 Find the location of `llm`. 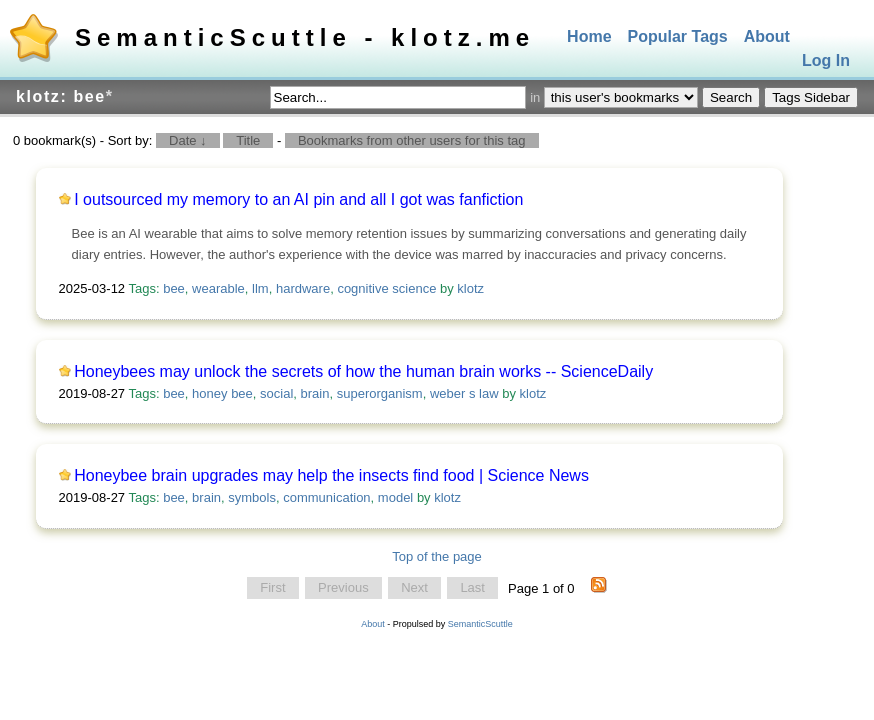

llm is located at coordinates (260, 288).